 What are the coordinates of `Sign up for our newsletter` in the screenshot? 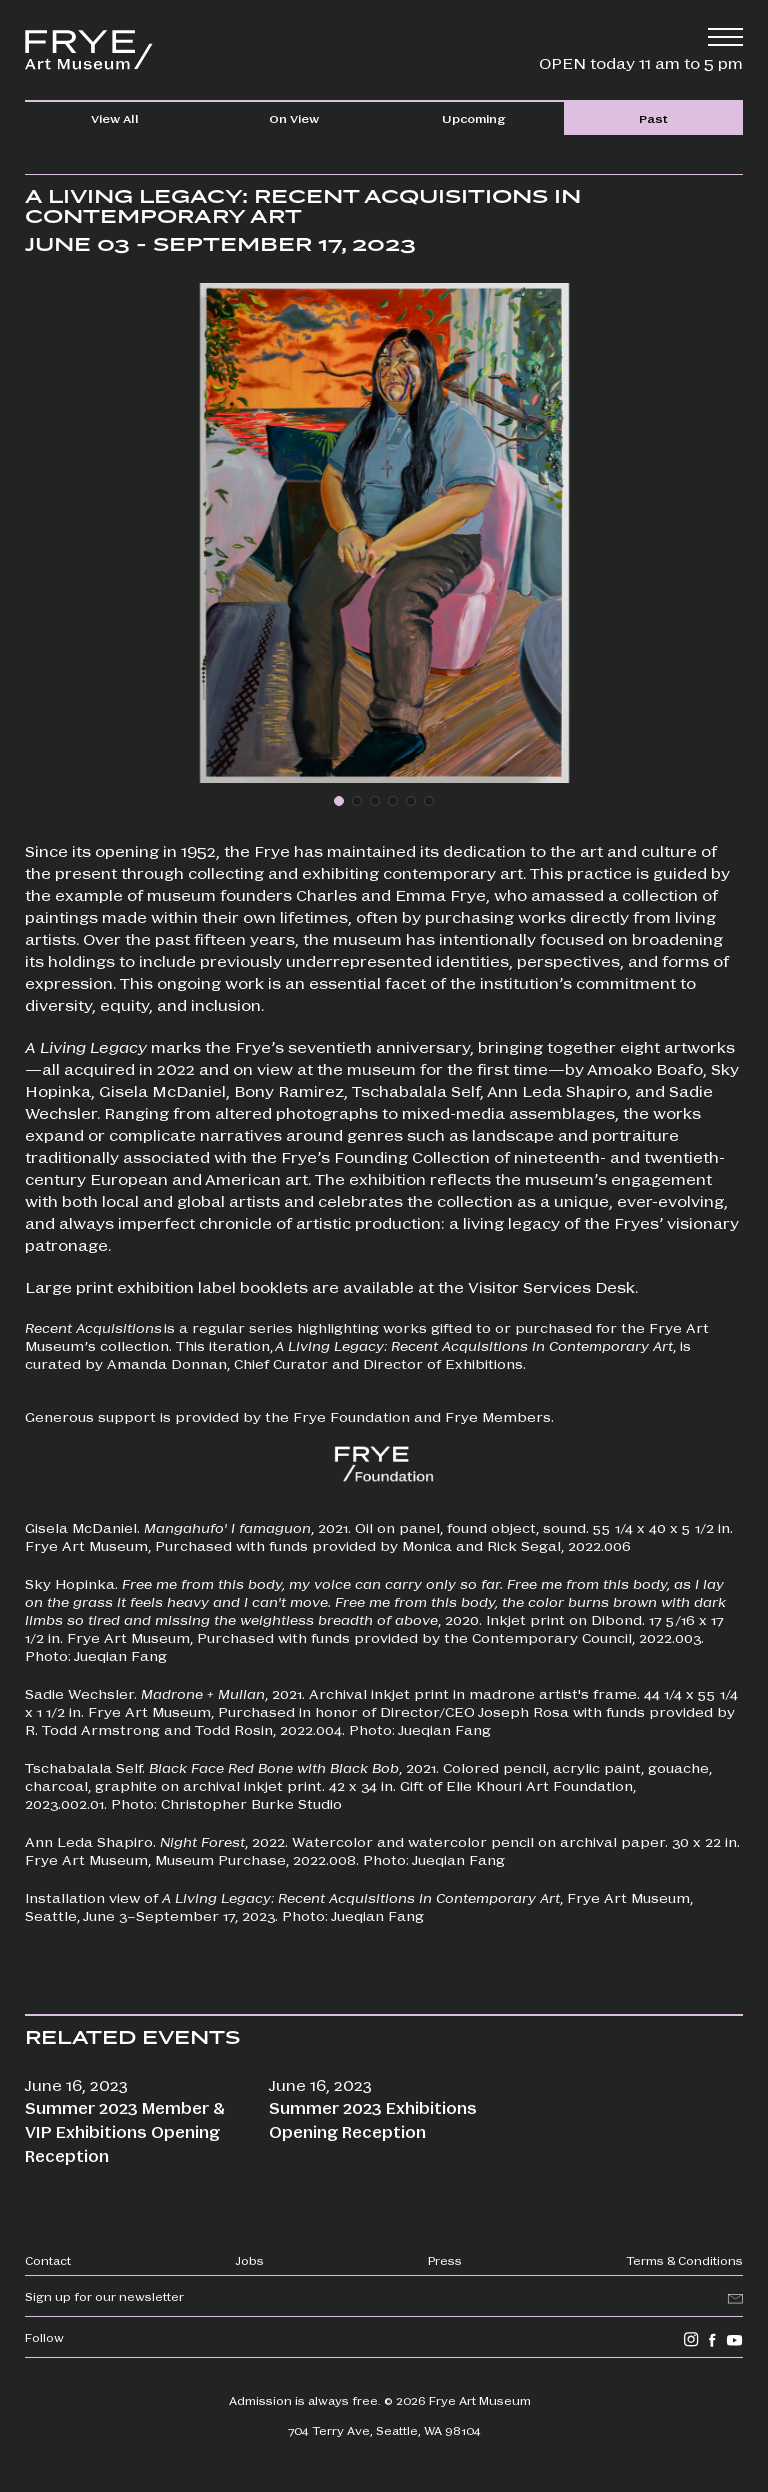 It's located at (104, 2296).